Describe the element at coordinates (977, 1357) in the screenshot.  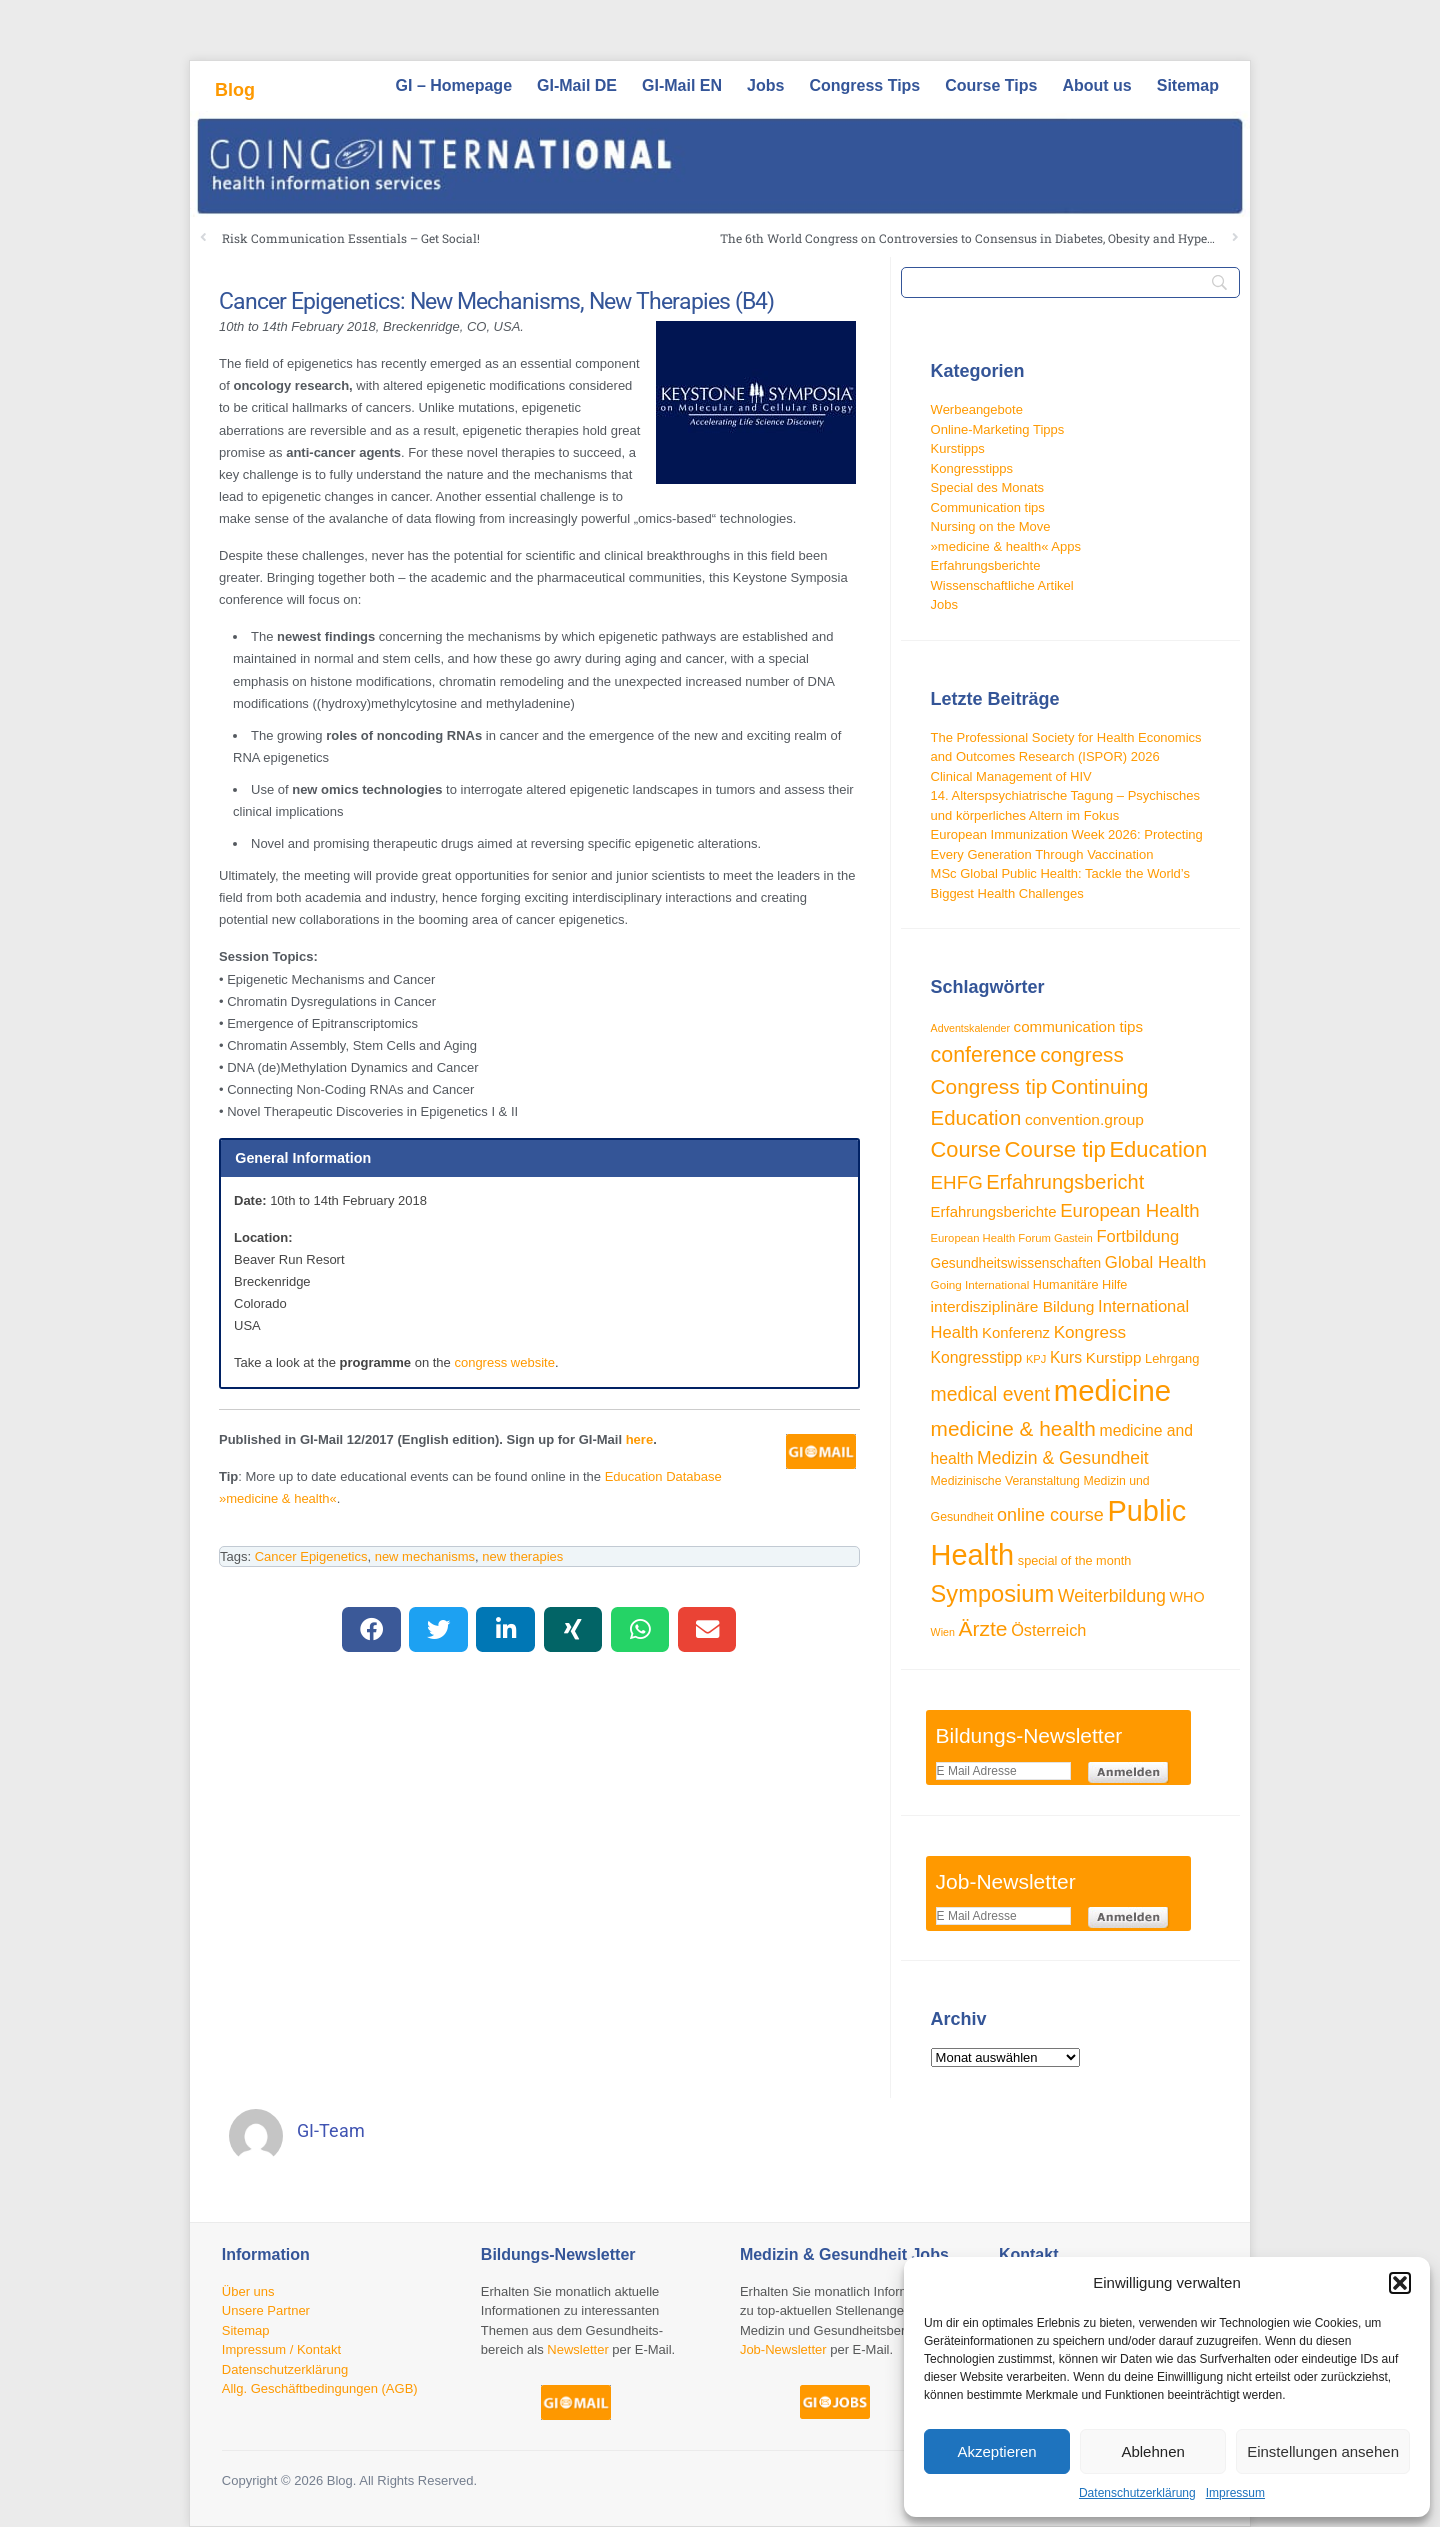
I see `Kongresstipp [Kongresstipp (42 Einträge)]` at that location.